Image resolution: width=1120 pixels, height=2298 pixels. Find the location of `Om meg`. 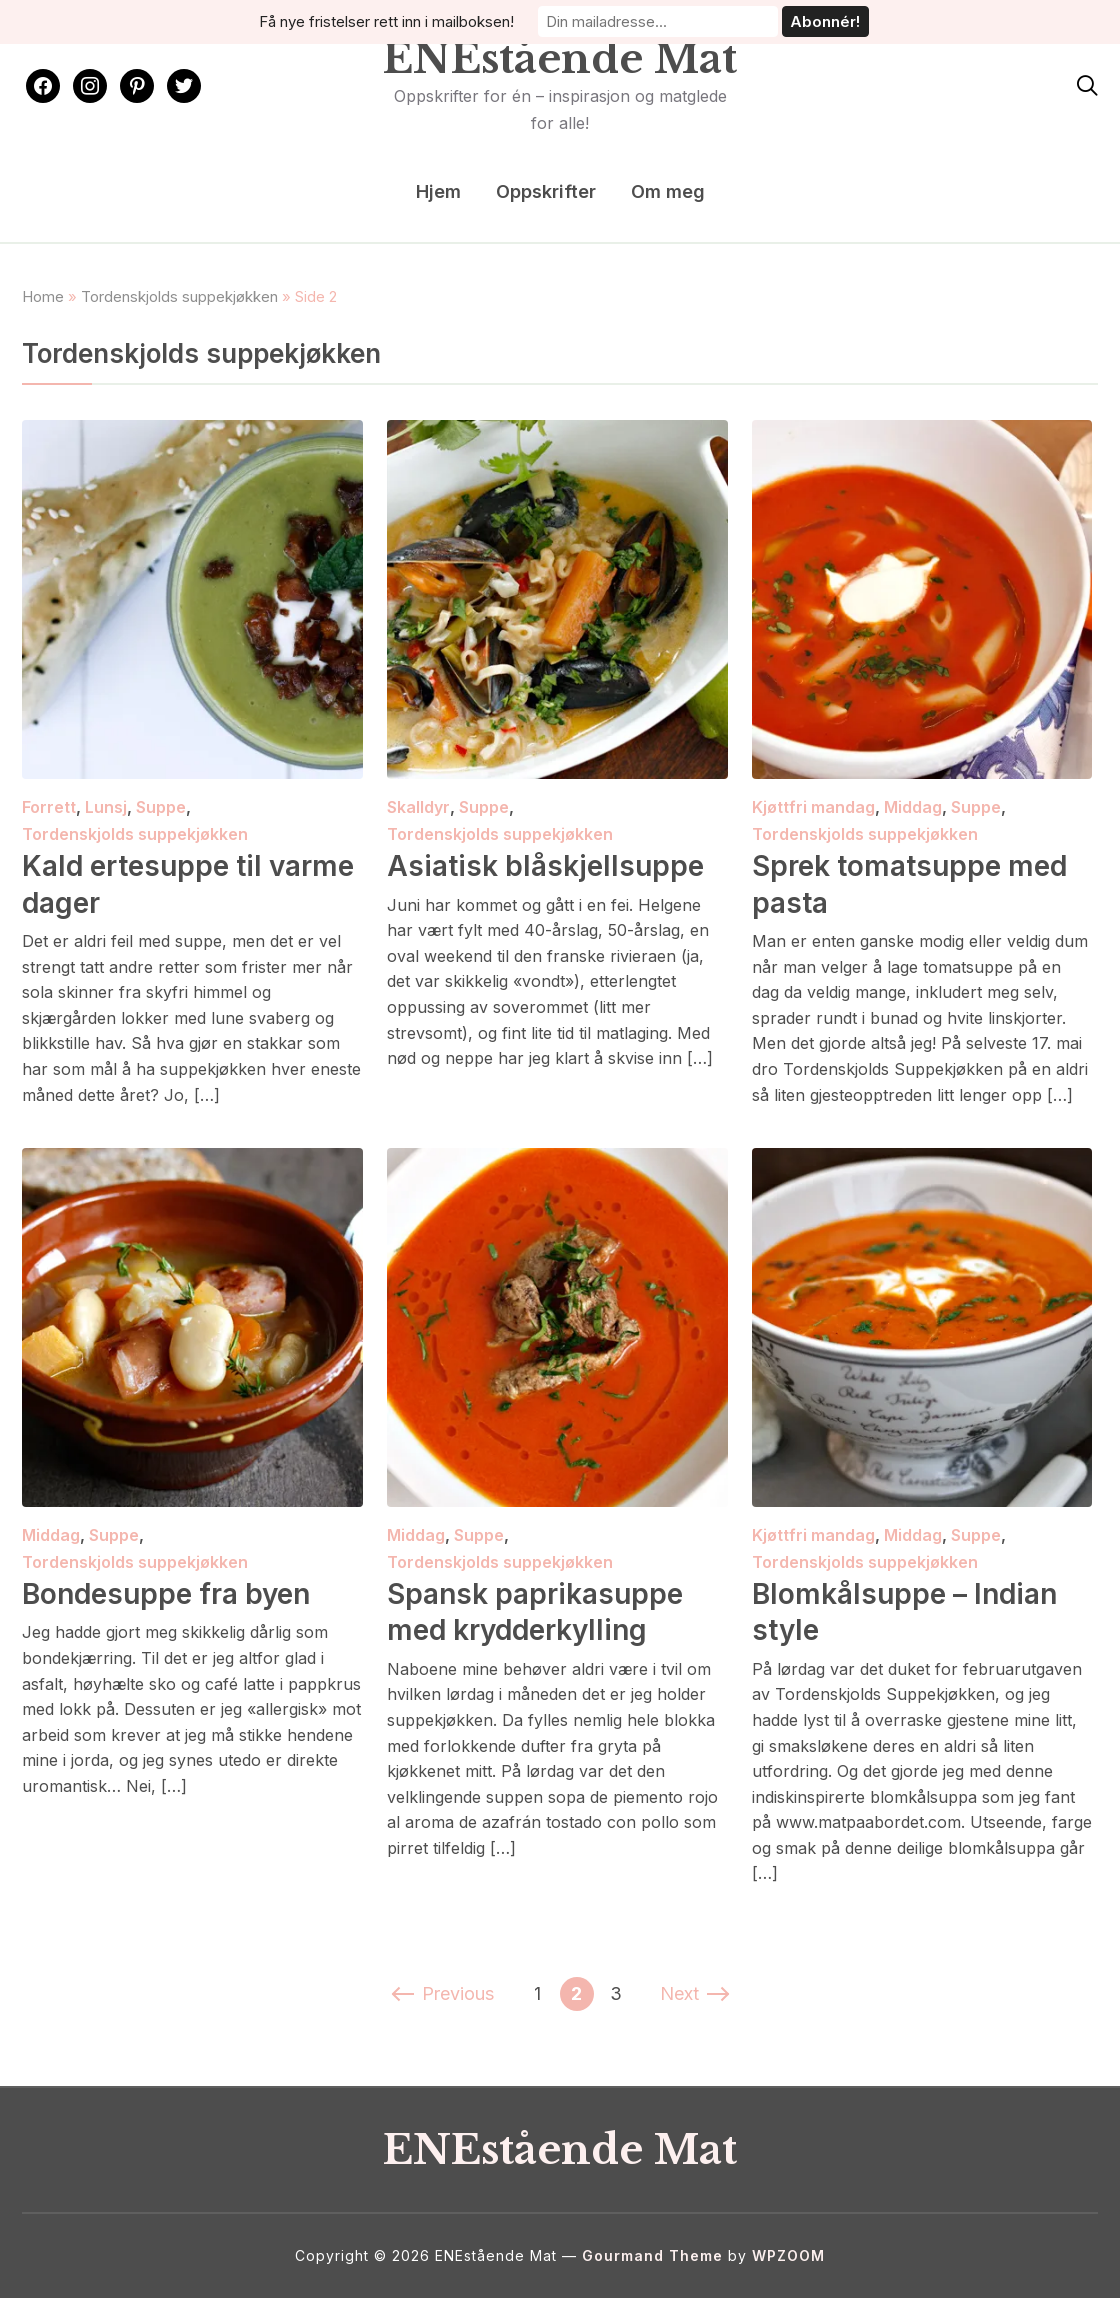

Om meg is located at coordinates (668, 191).